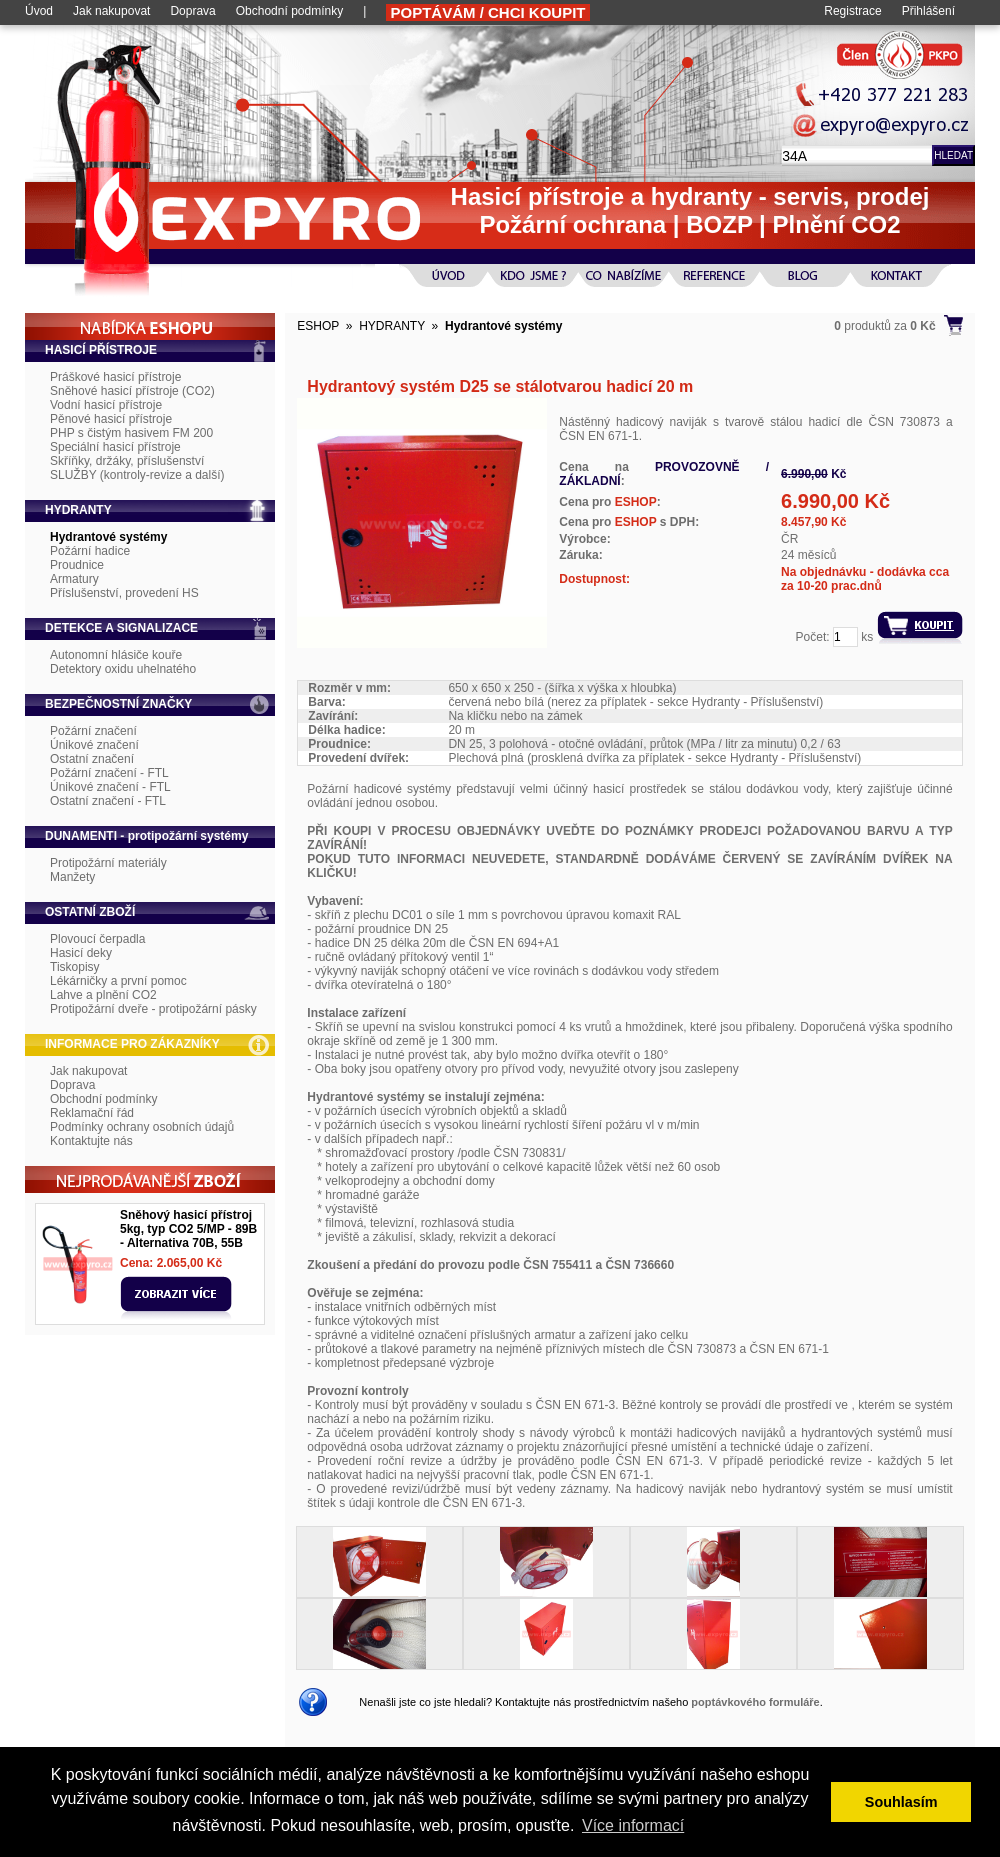  I want to click on Registrace, so click(852, 11).